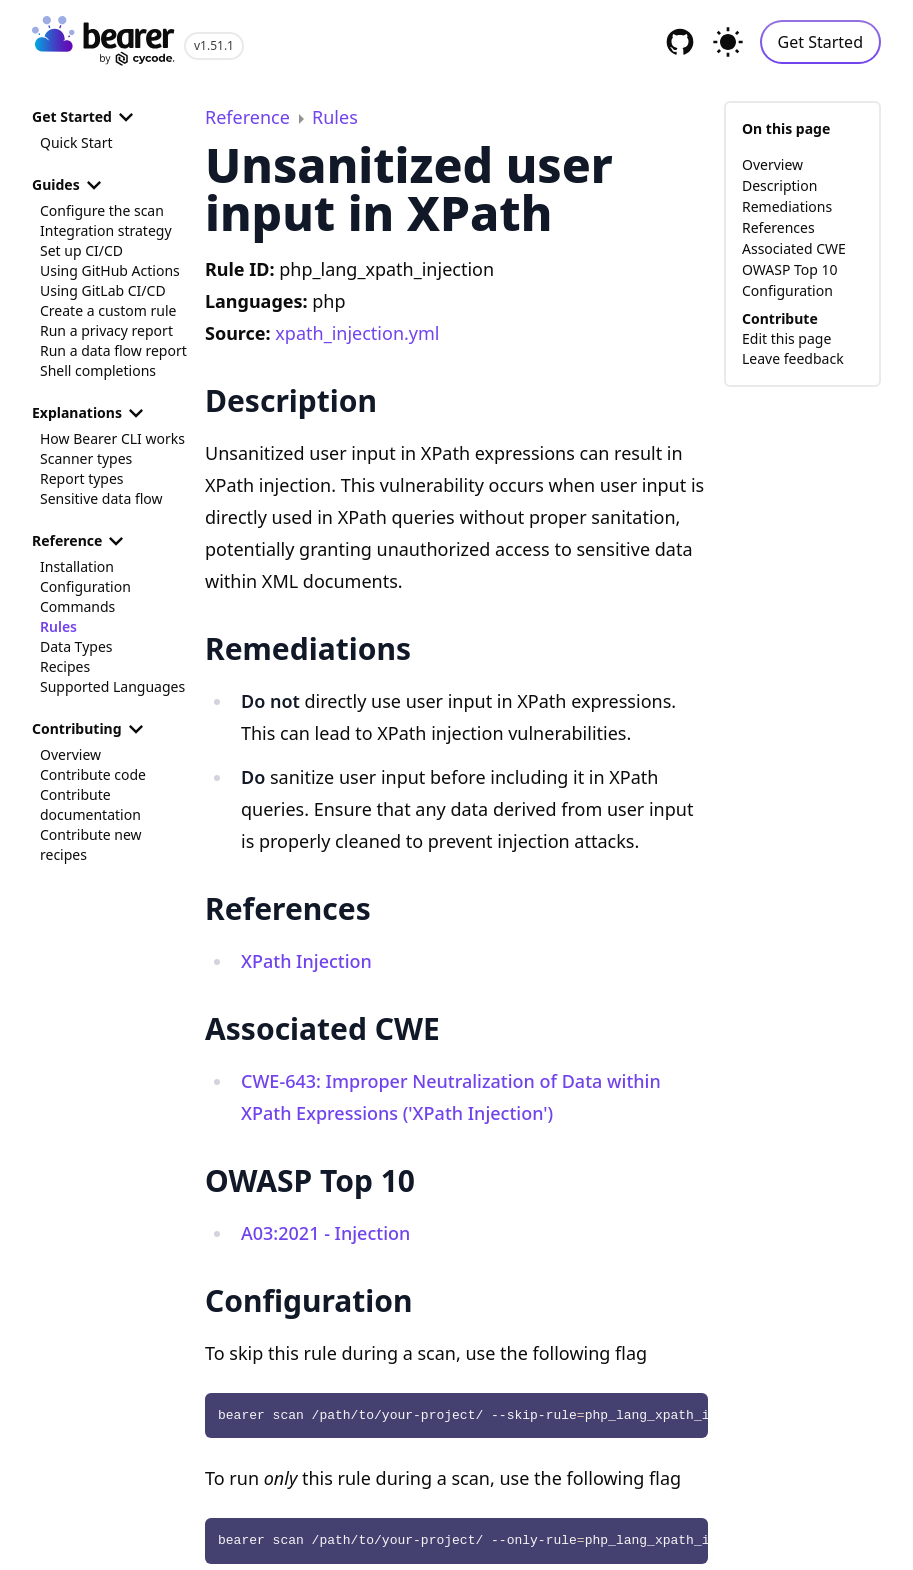  What do you see at coordinates (65, 666) in the screenshot?
I see `Recipes` at bounding box center [65, 666].